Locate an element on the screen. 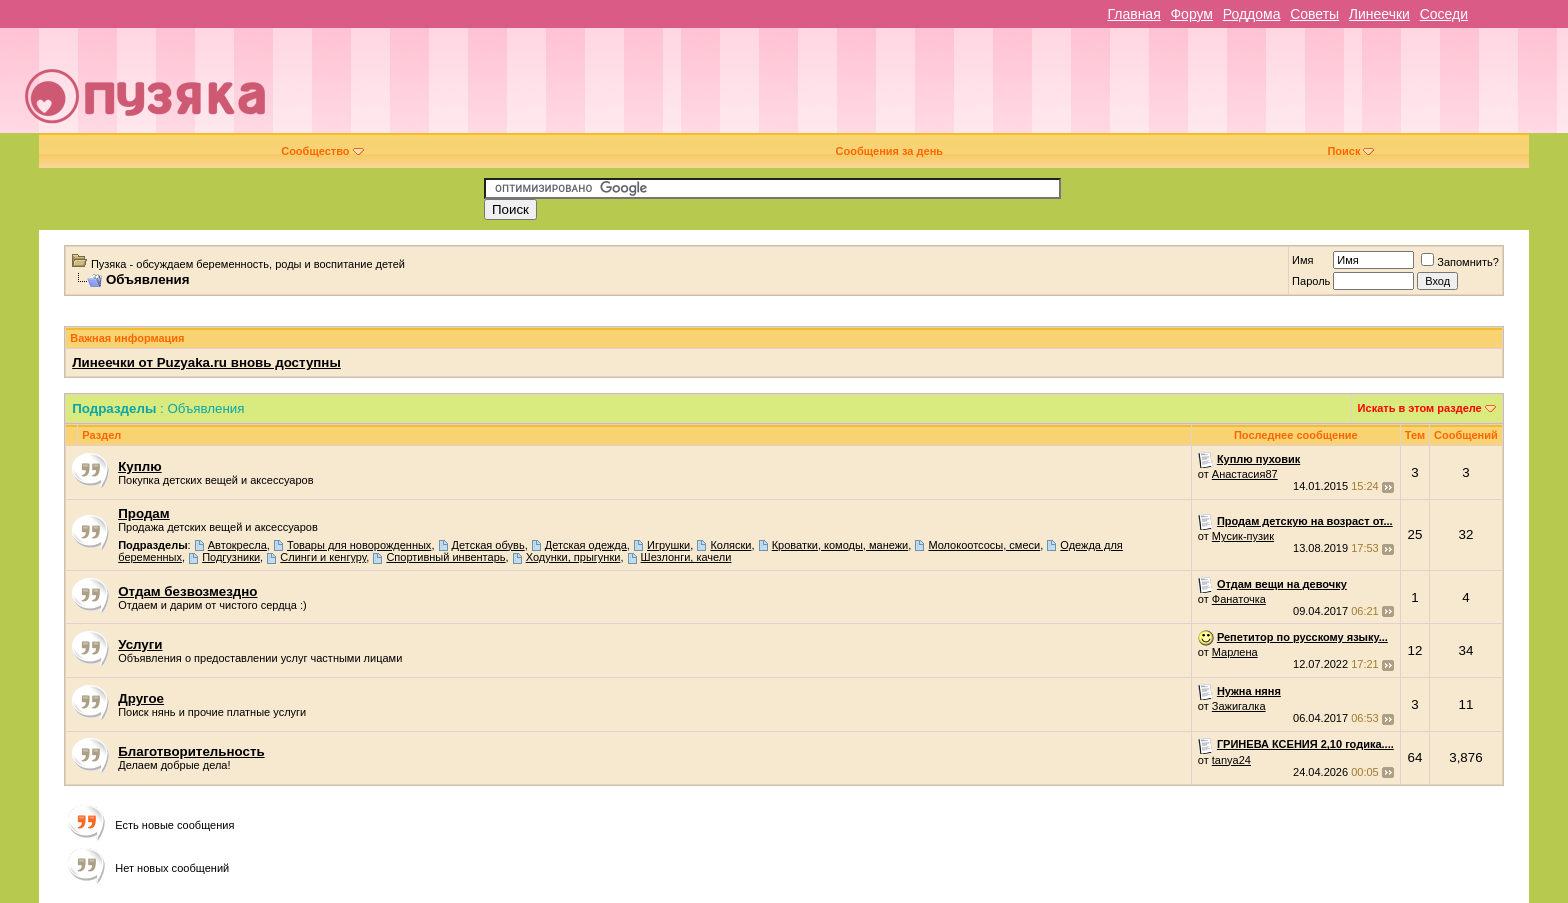 The width and height of the screenshot is (1568, 903). Пароль is located at coordinates (1311, 281).